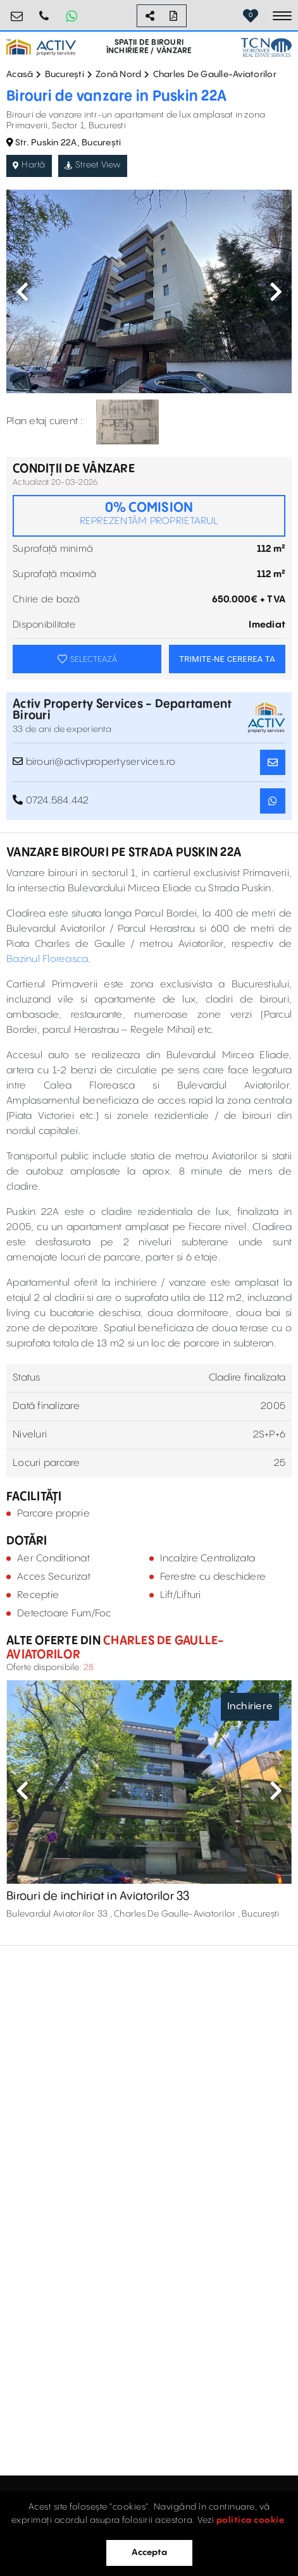  What do you see at coordinates (282, 15) in the screenshot?
I see `[Toggle navigation]` at bounding box center [282, 15].